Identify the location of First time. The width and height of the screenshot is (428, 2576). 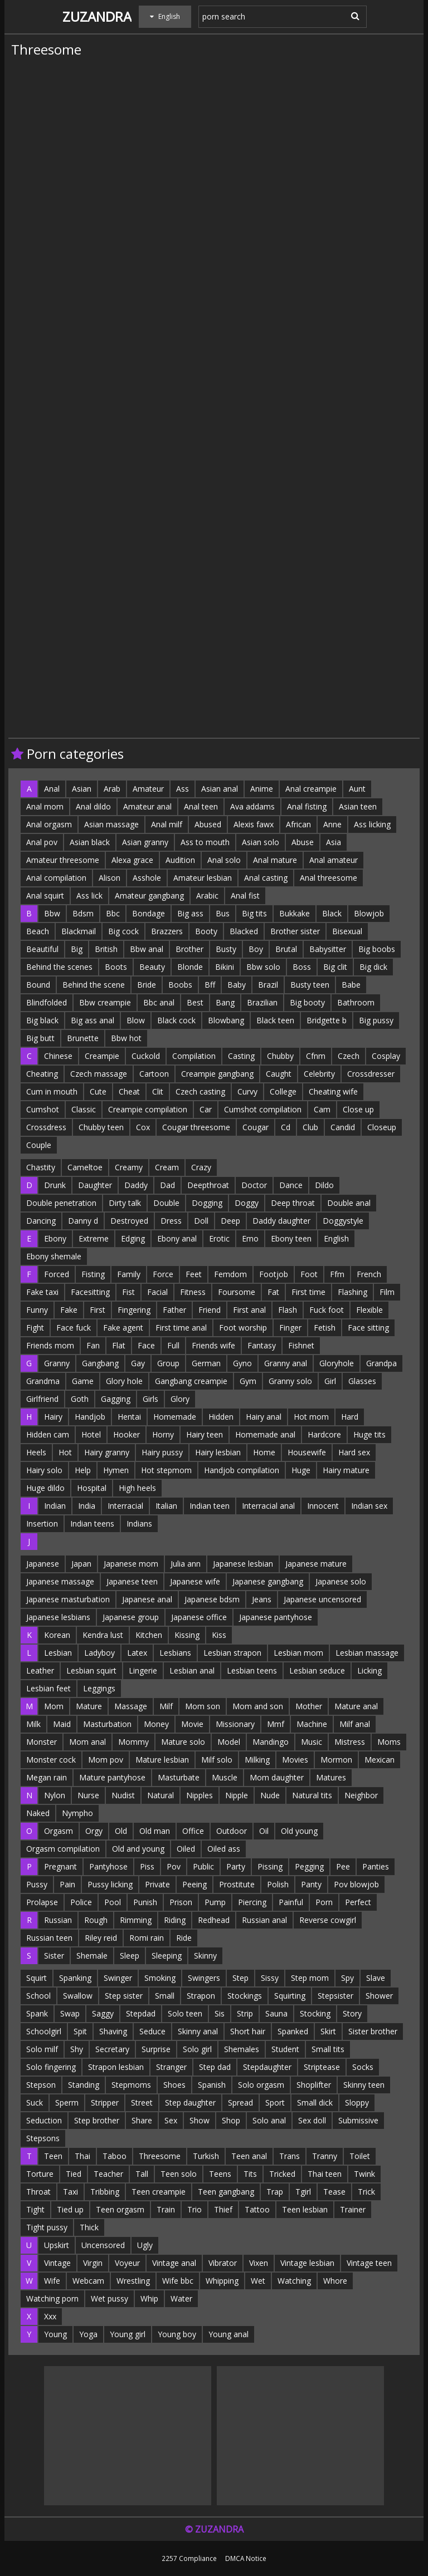
(308, 1292).